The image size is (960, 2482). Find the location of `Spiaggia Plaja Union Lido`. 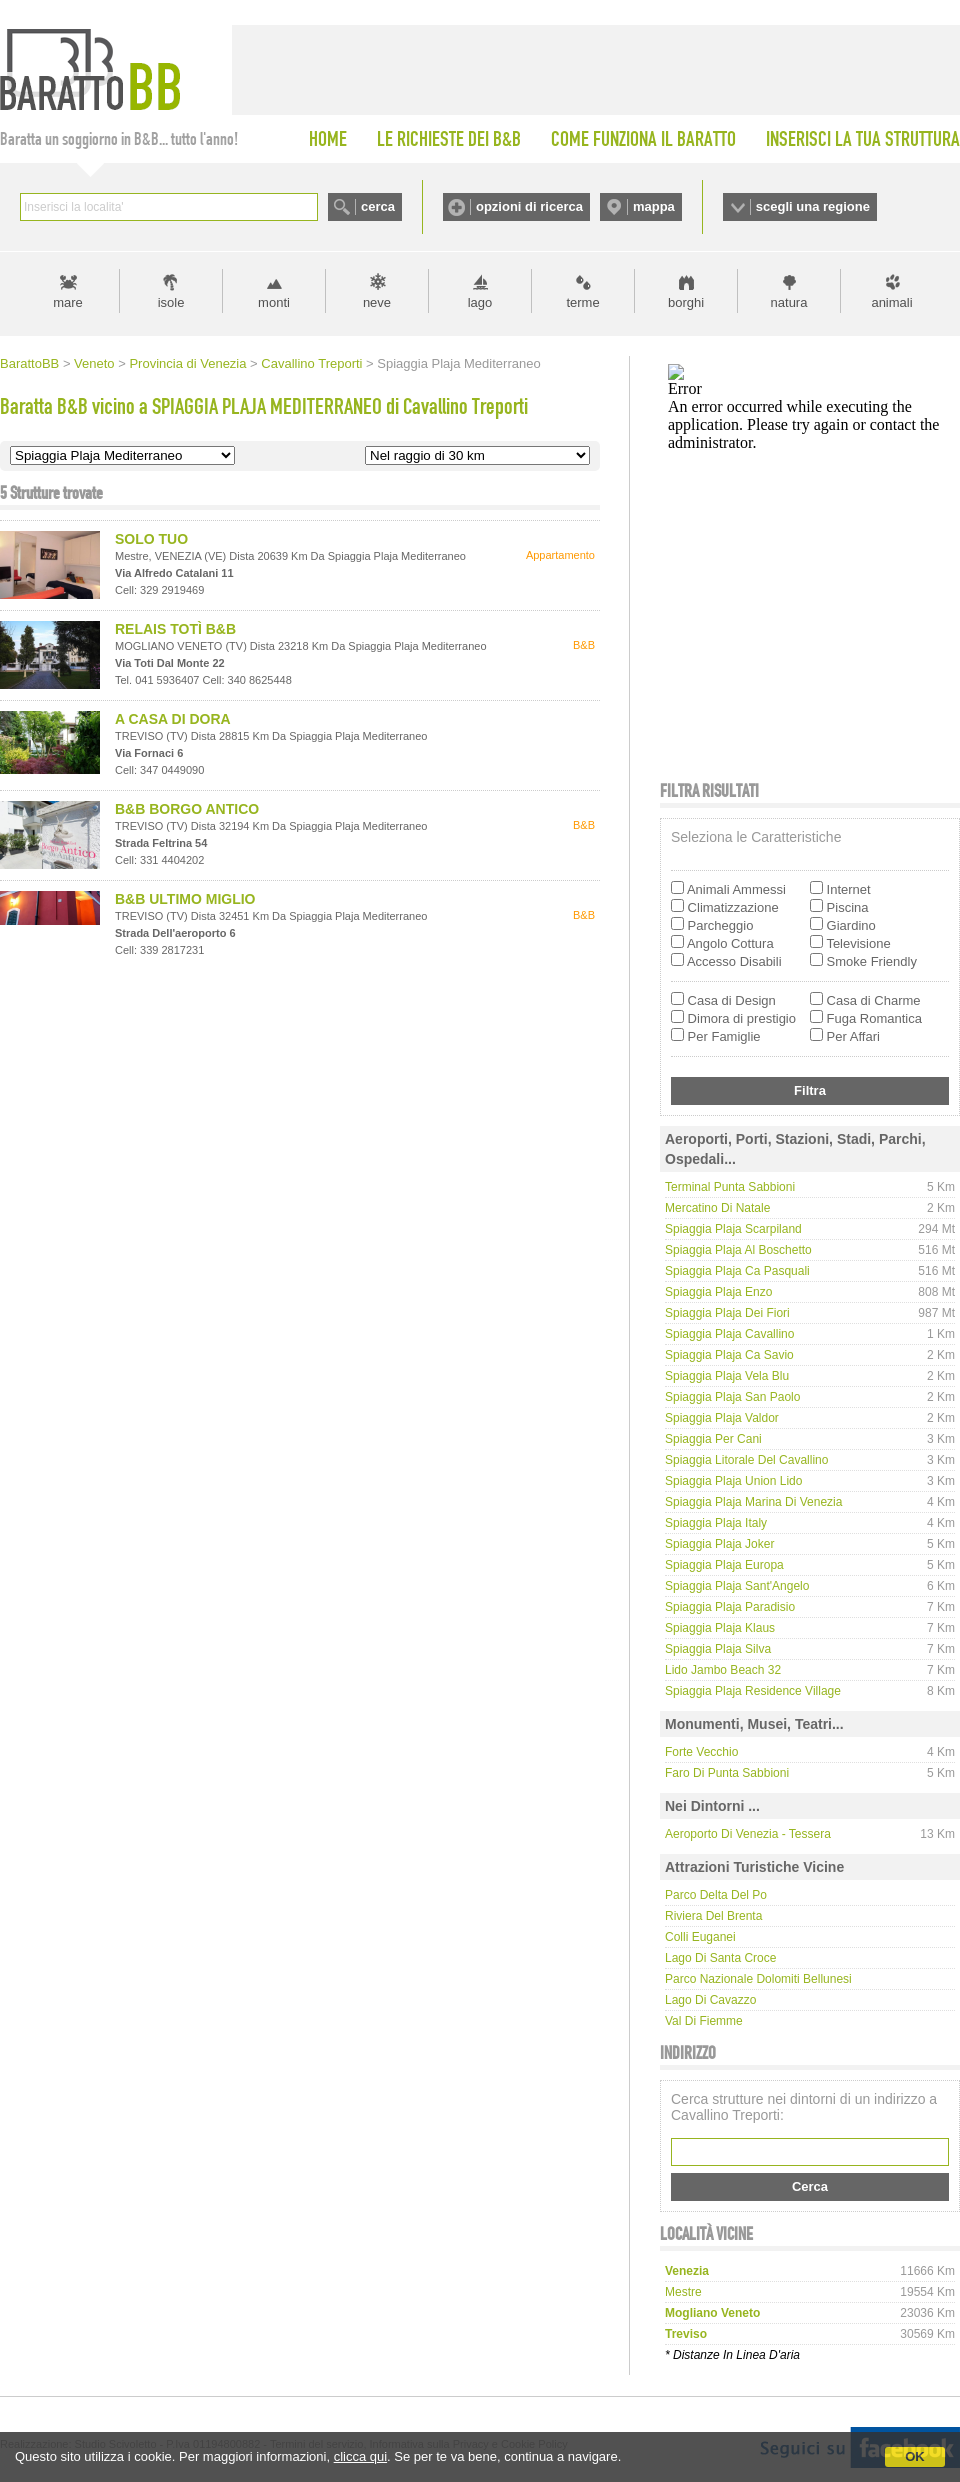

Spiaggia Plaja Union Lido is located at coordinates (733, 1481).